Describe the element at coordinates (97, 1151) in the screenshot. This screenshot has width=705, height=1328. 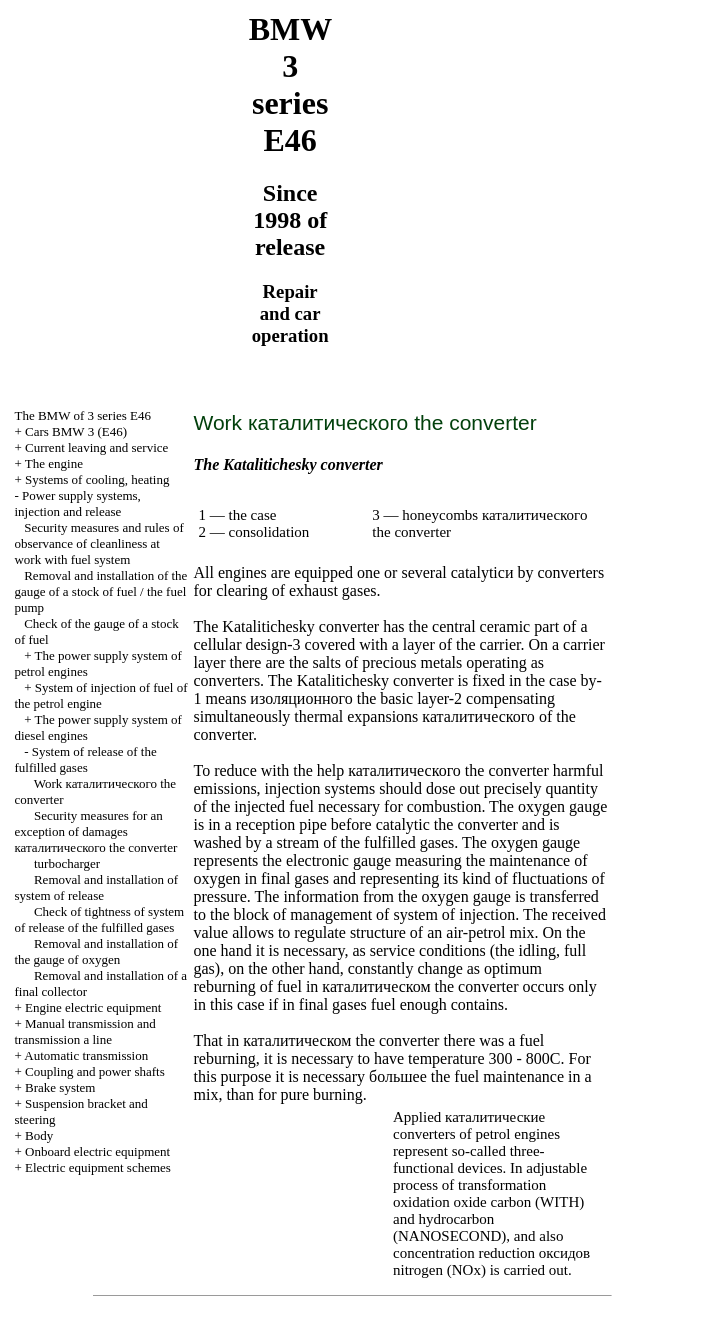
I see `Onboard electric equipment` at that location.